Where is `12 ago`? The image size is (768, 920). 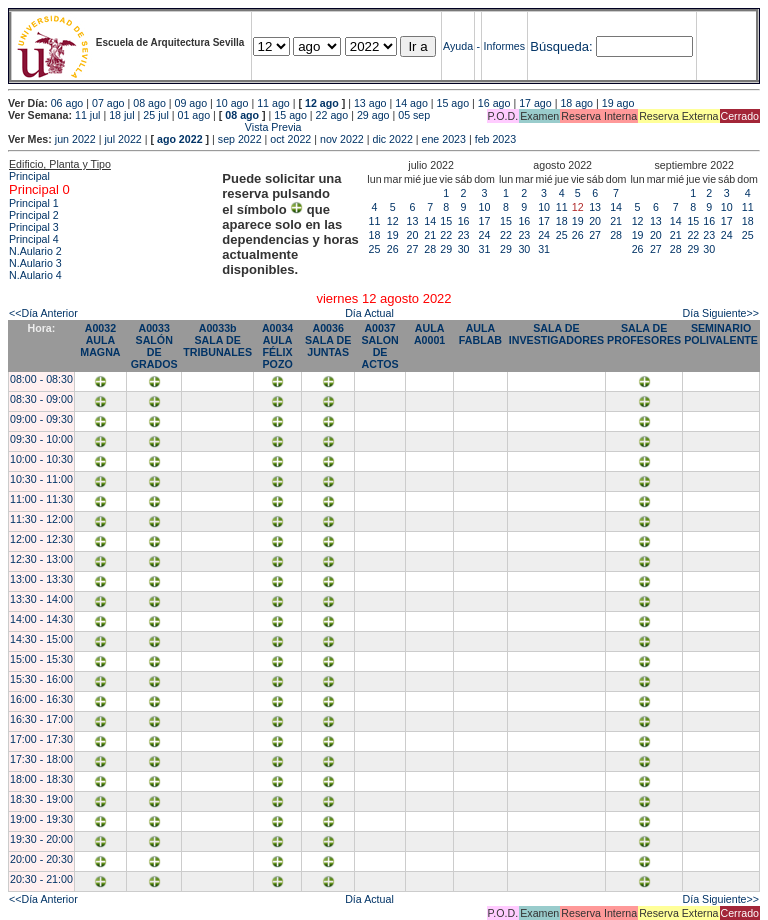 12 ago is located at coordinates (322, 103).